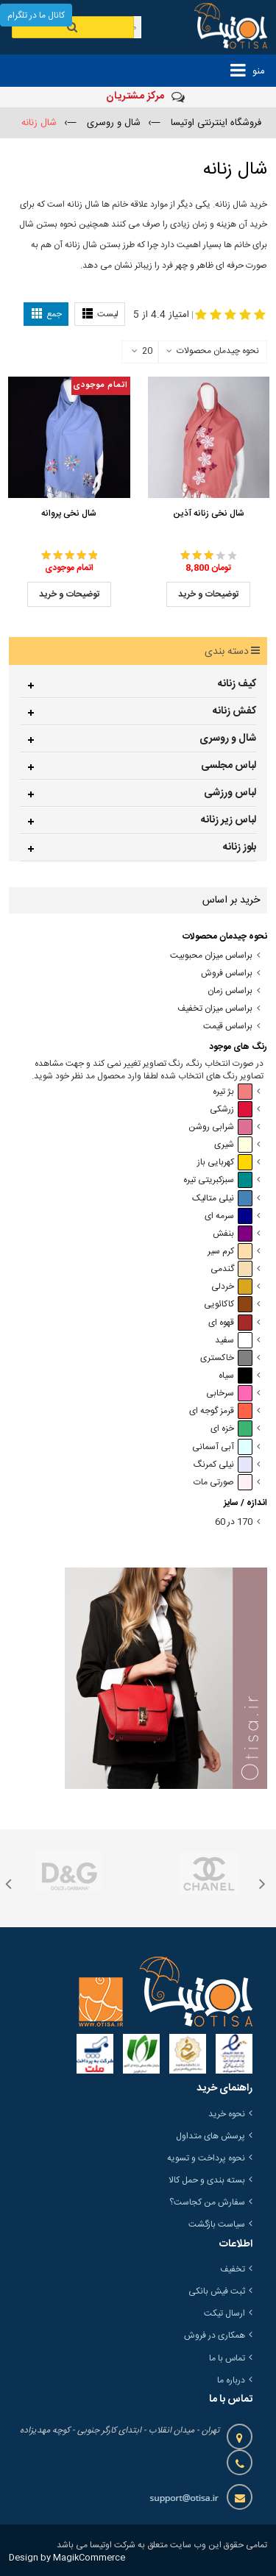 This screenshot has height=2576, width=276. Describe the element at coordinates (231, 2380) in the screenshot. I see `درباره ما` at that location.